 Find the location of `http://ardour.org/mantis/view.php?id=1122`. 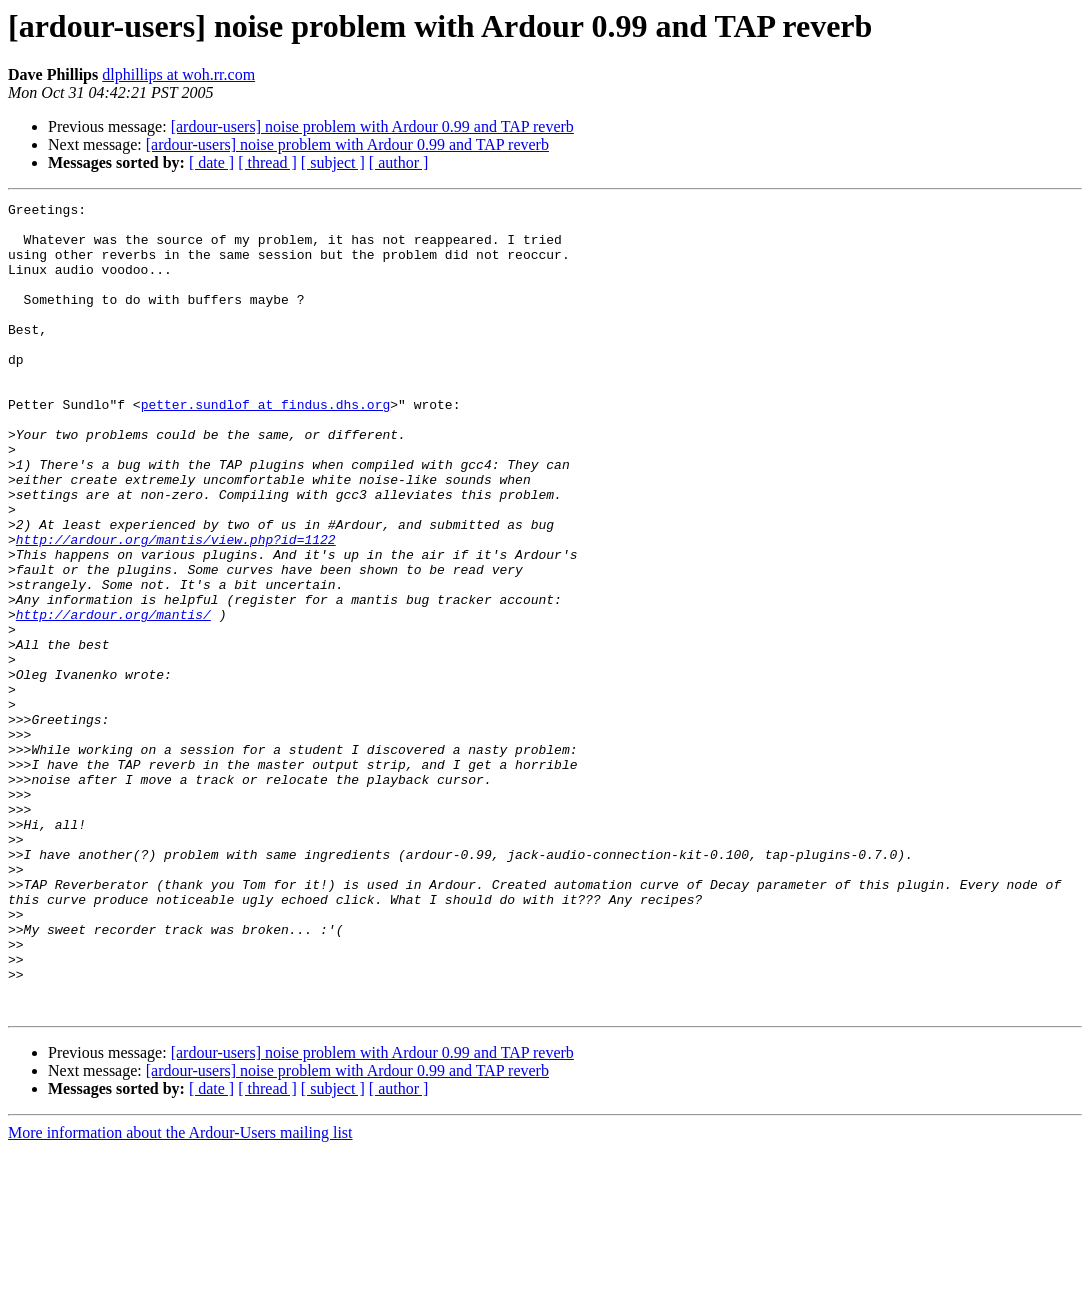

http://ardour.org/mantis/view.php?id=1122 is located at coordinates (176, 608).